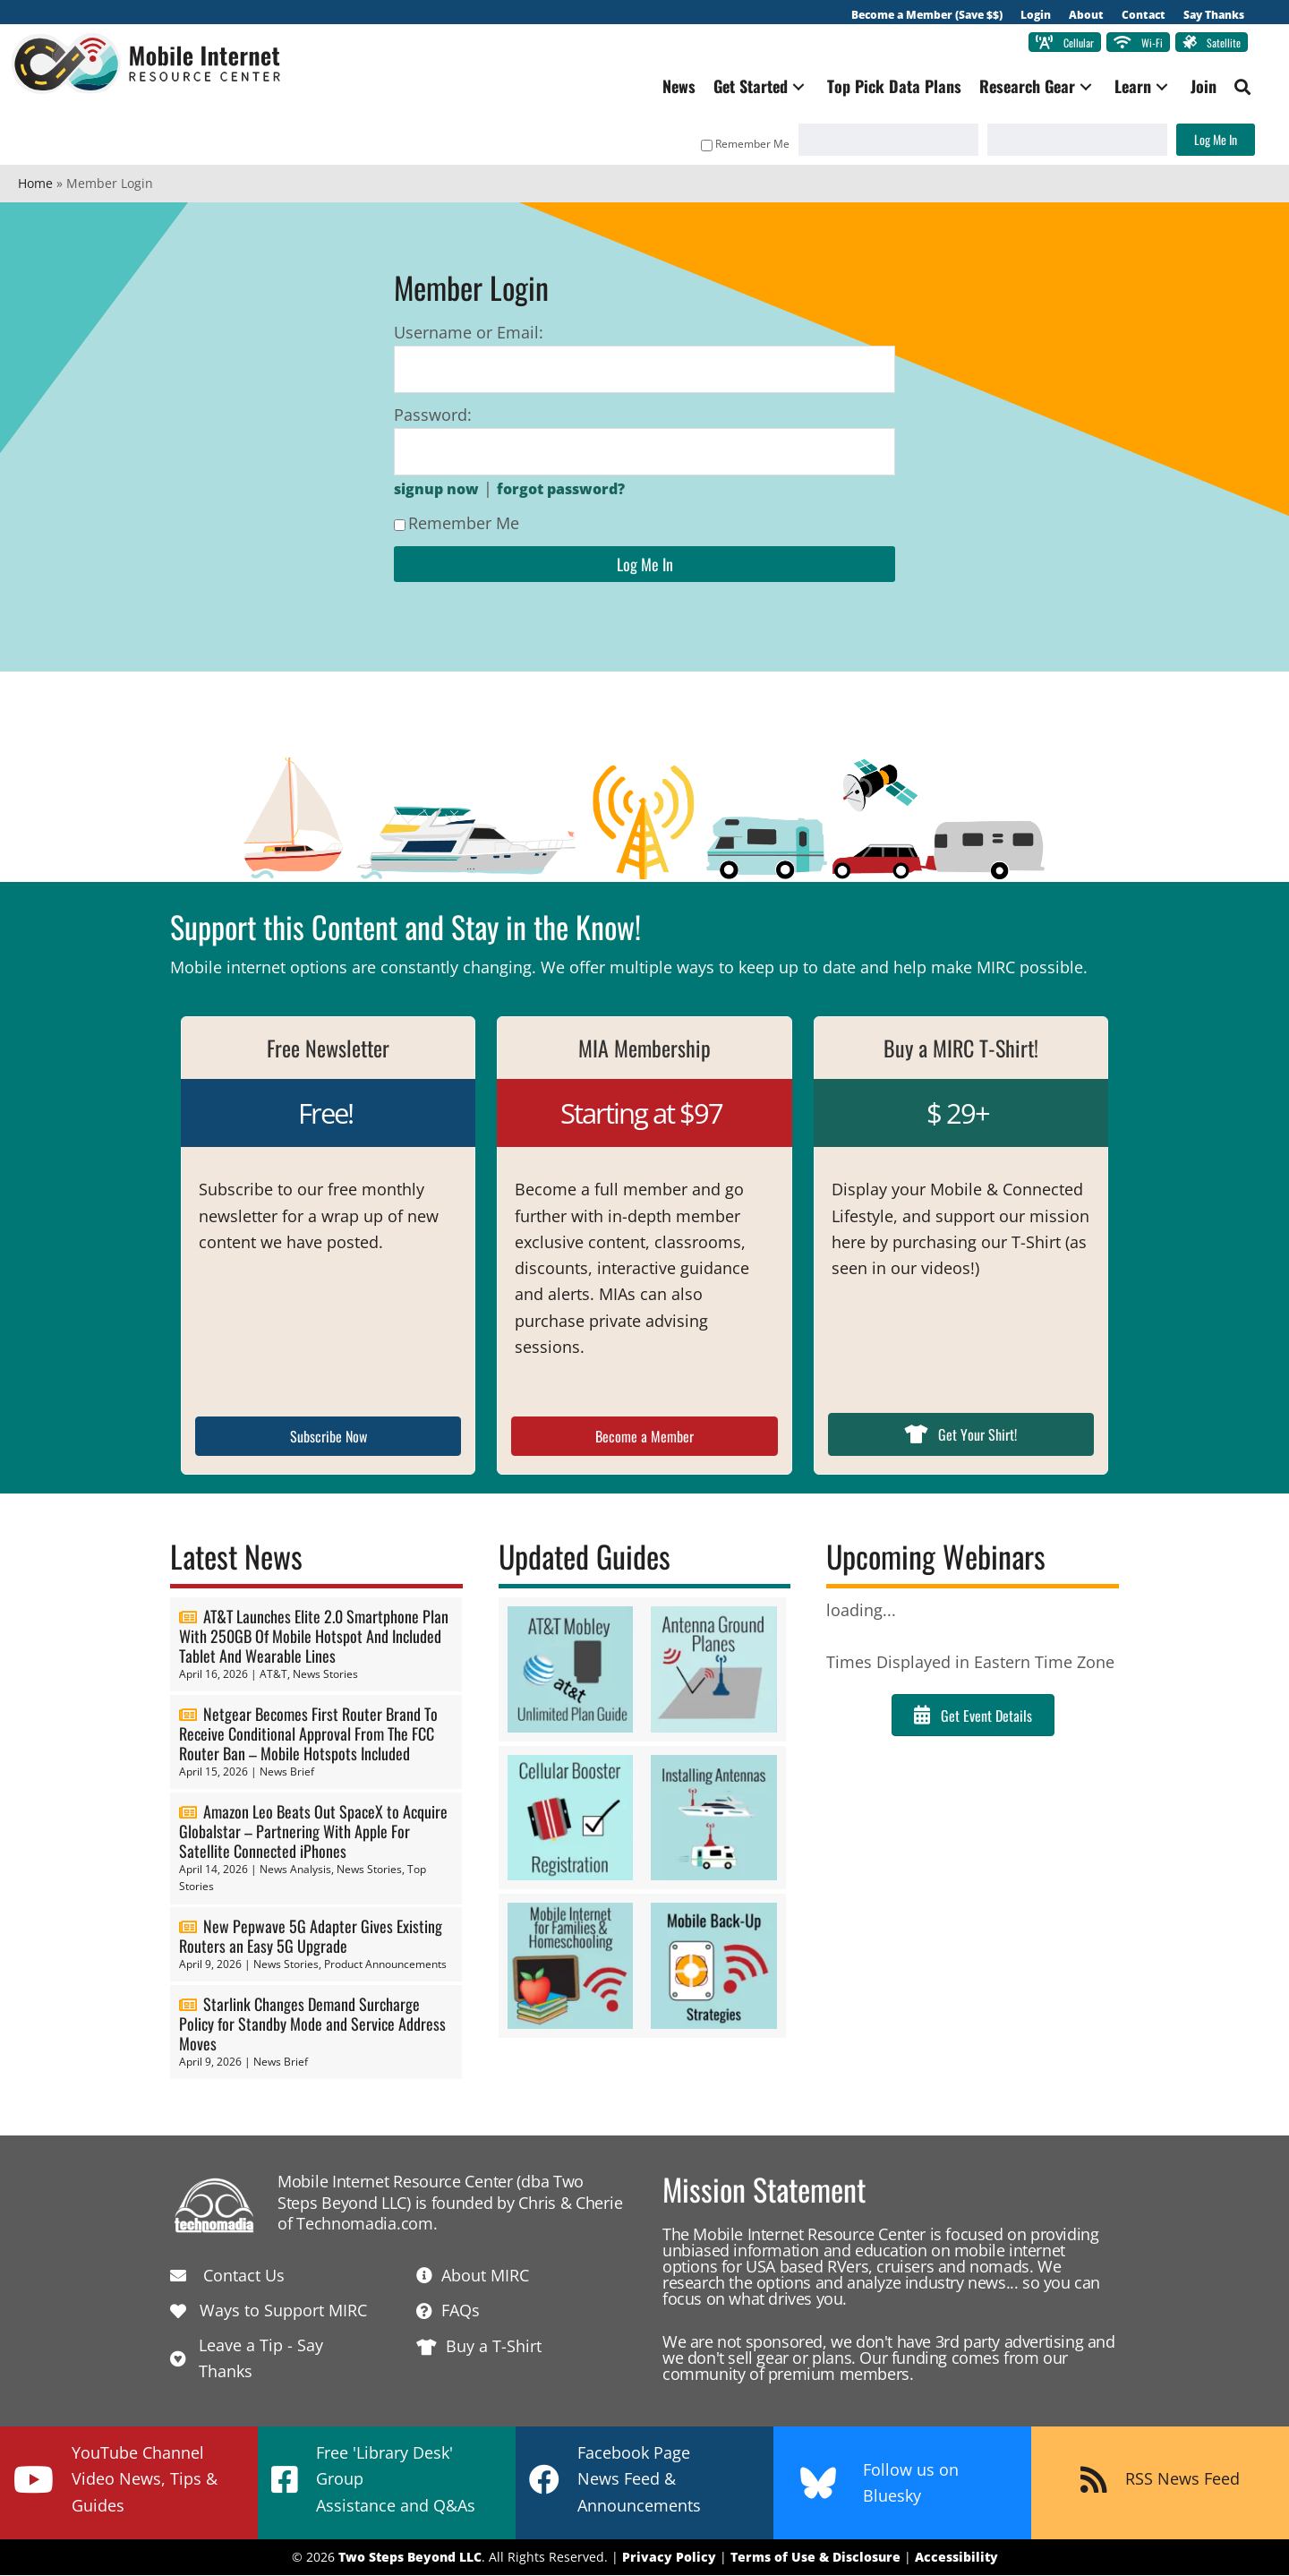 The image size is (1289, 2576). I want to click on Terms of Use & Disclosure, so click(815, 2558).